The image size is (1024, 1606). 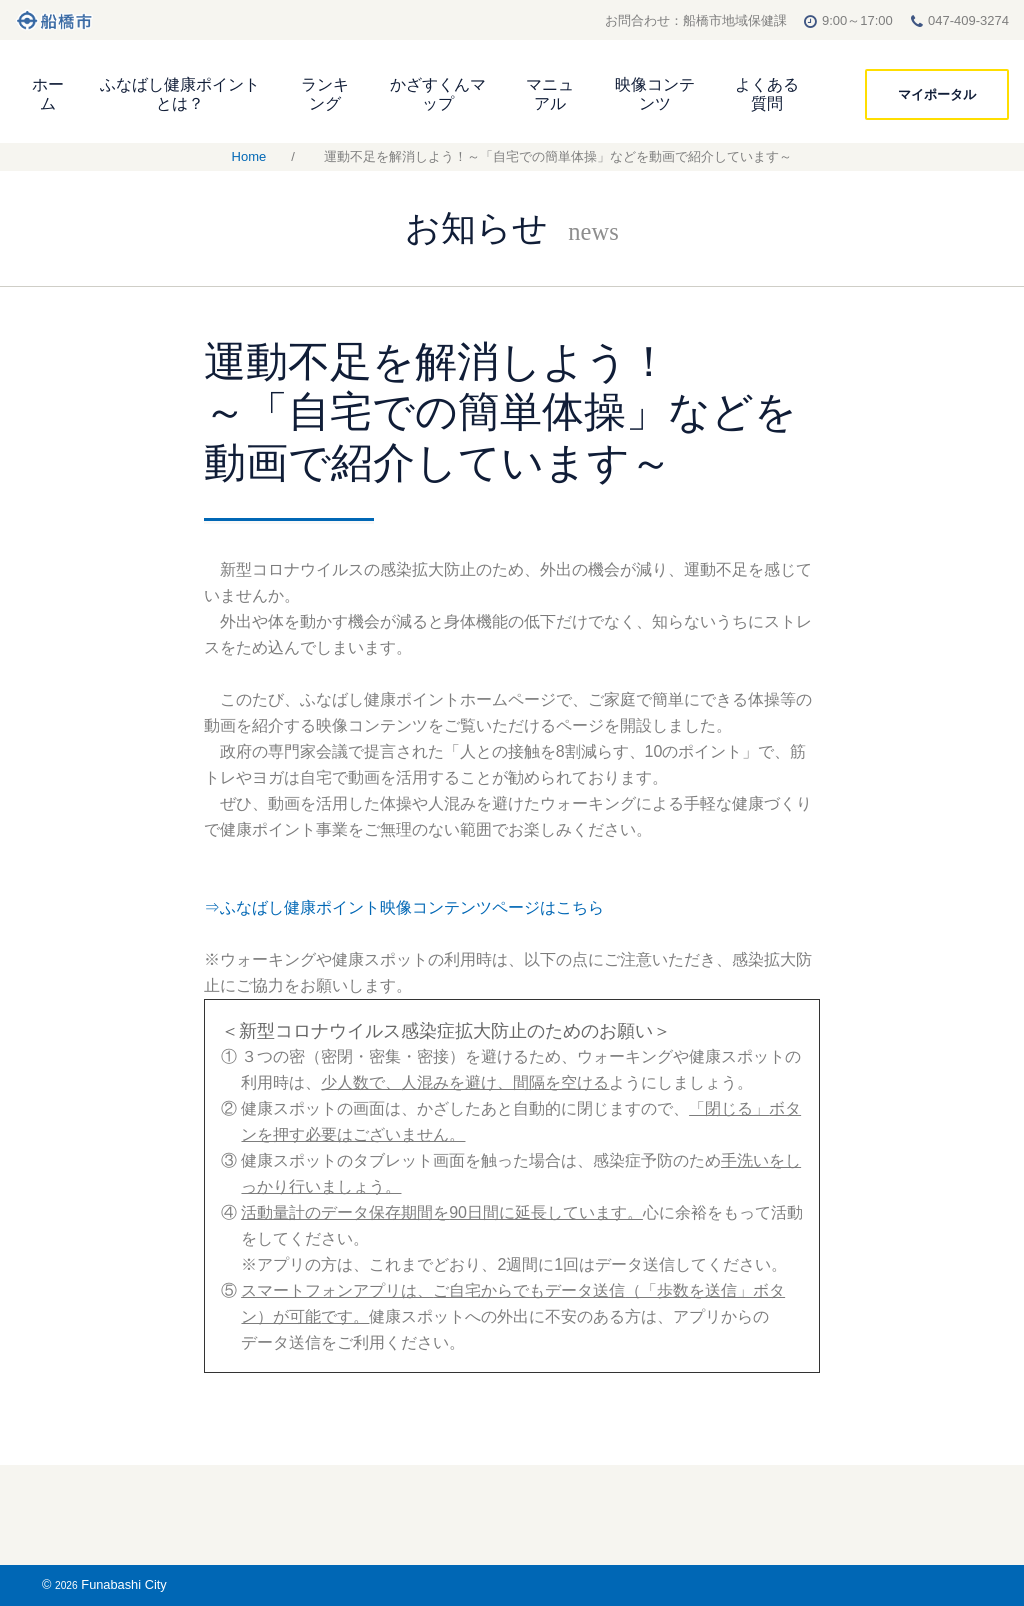 What do you see at coordinates (325, 94) in the screenshot?
I see `ランキング` at bounding box center [325, 94].